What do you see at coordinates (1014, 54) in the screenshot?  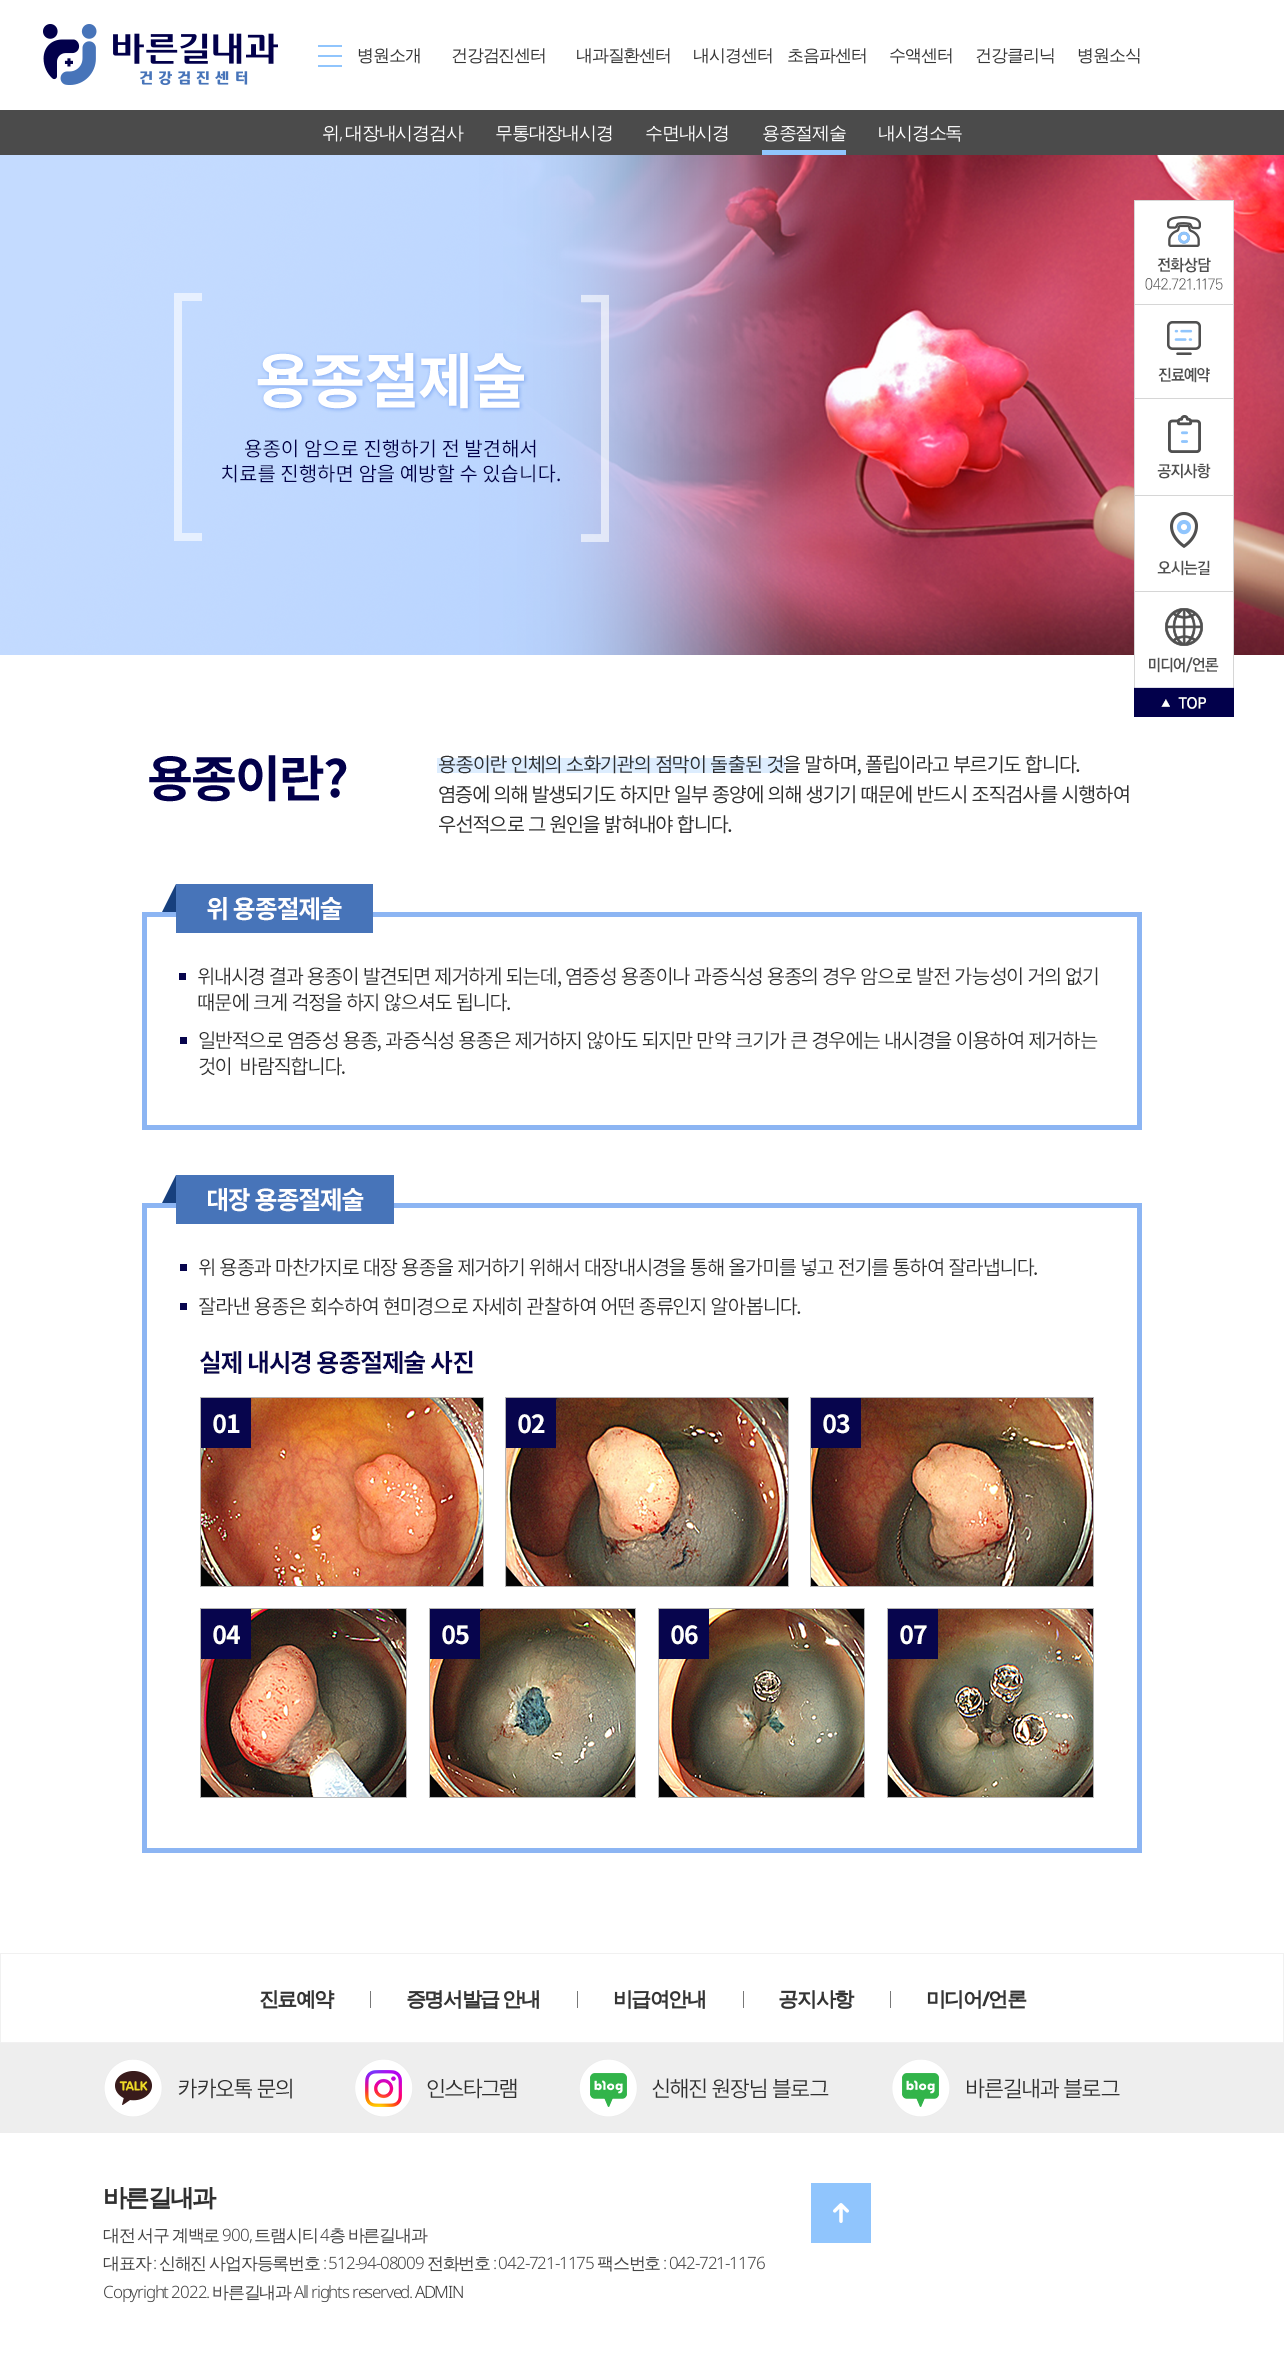 I see `건강클리닉` at bounding box center [1014, 54].